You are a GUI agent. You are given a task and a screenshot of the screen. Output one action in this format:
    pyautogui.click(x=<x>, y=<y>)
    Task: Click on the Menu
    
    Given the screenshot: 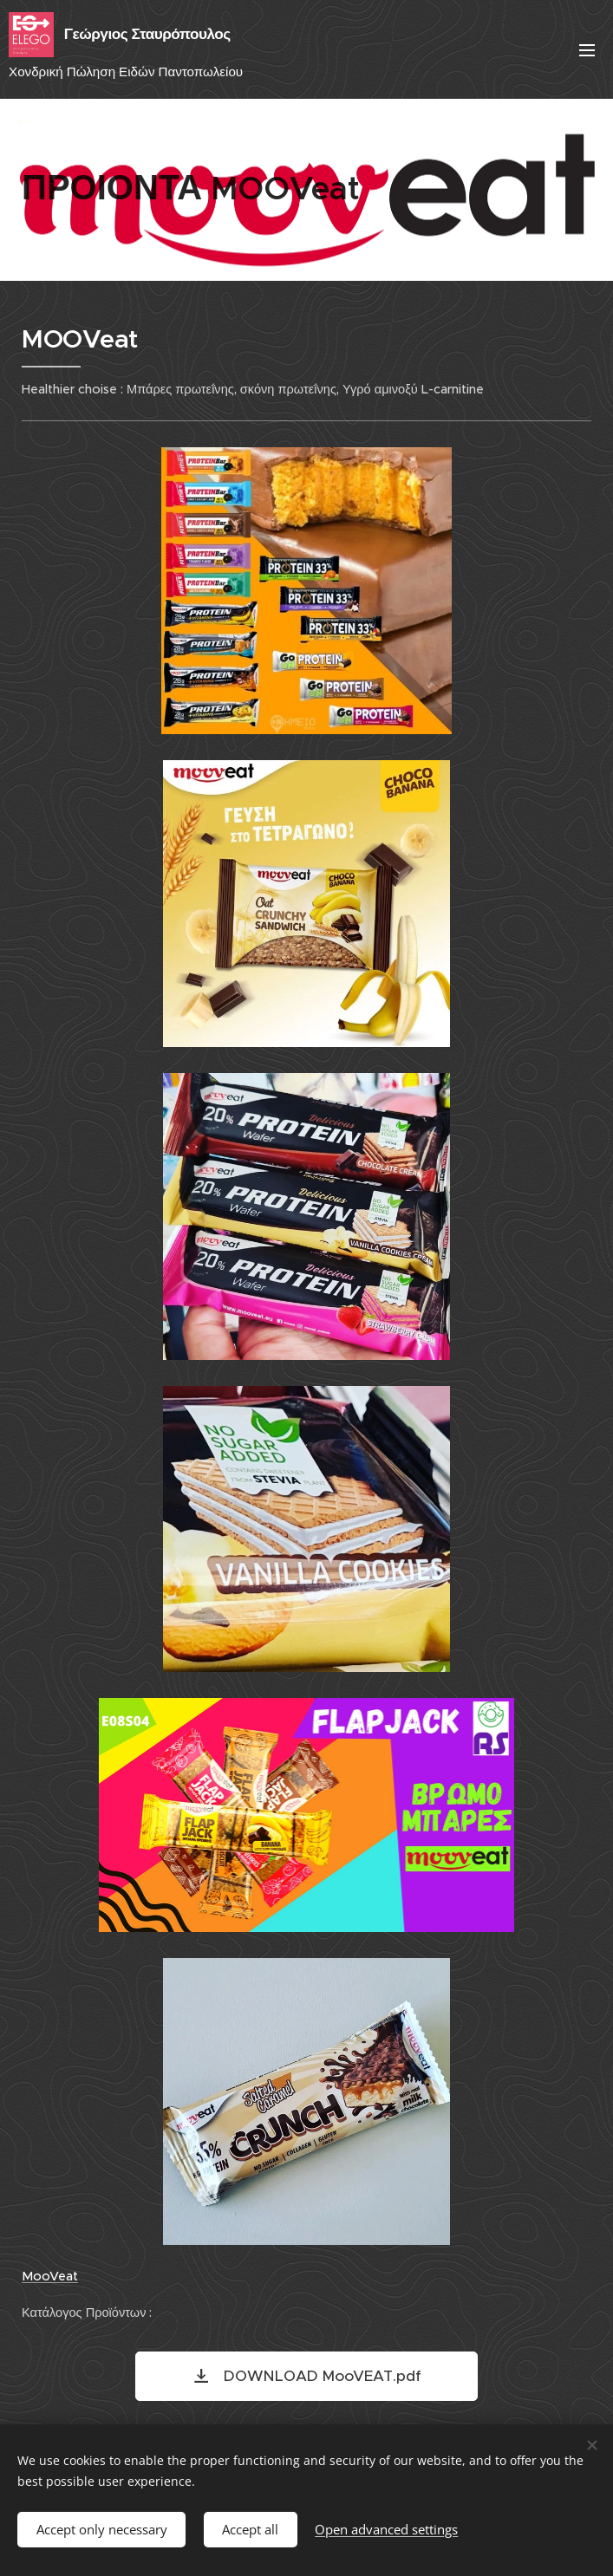 What is the action you would take?
    pyautogui.click(x=587, y=50)
    